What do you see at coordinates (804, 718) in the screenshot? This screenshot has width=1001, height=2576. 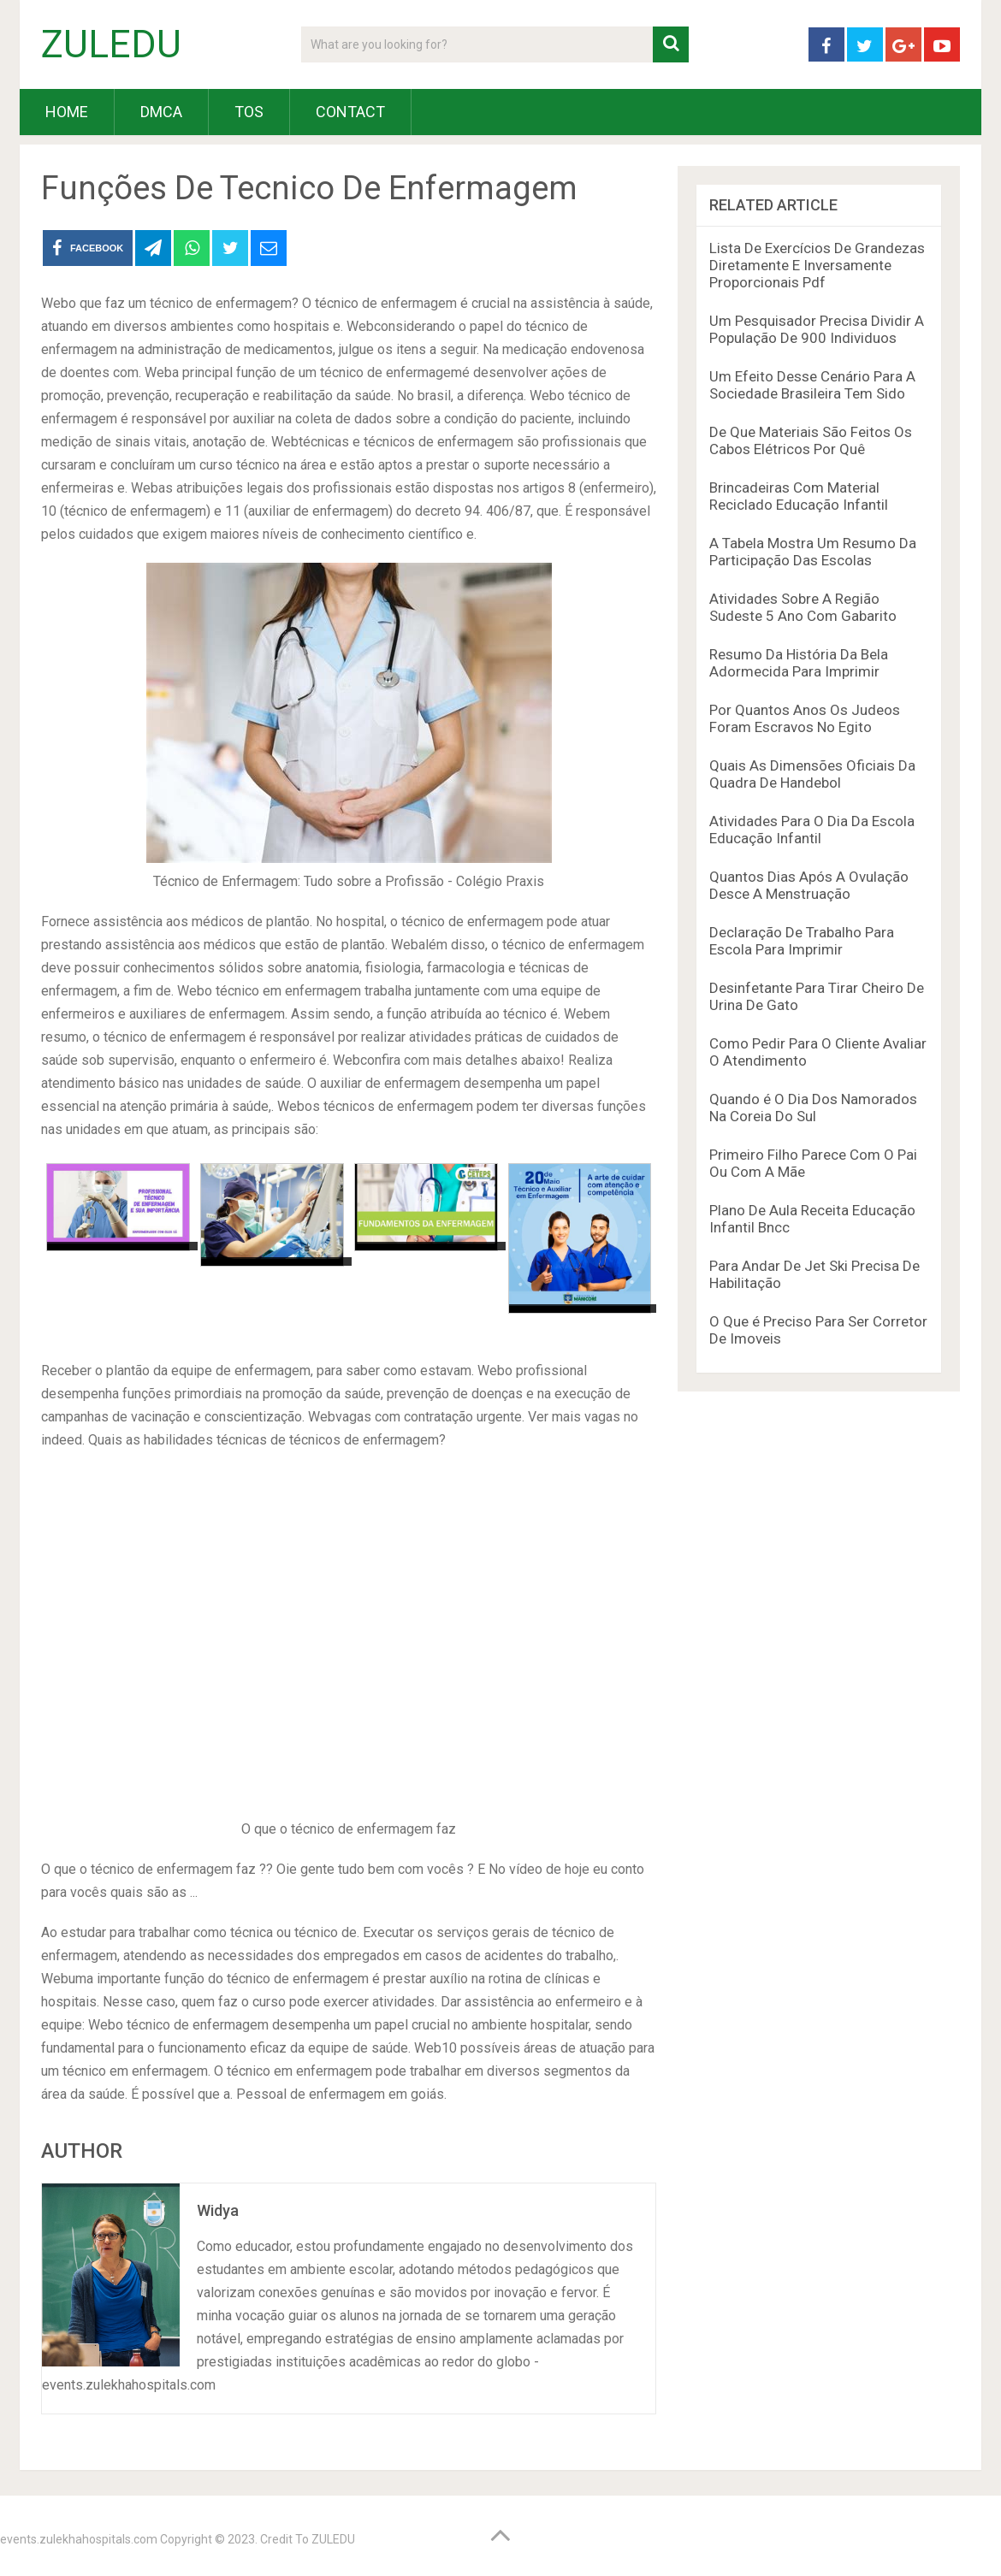 I see `Por Quantos Anos Os Judeos Foram Escravos No Egito` at bounding box center [804, 718].